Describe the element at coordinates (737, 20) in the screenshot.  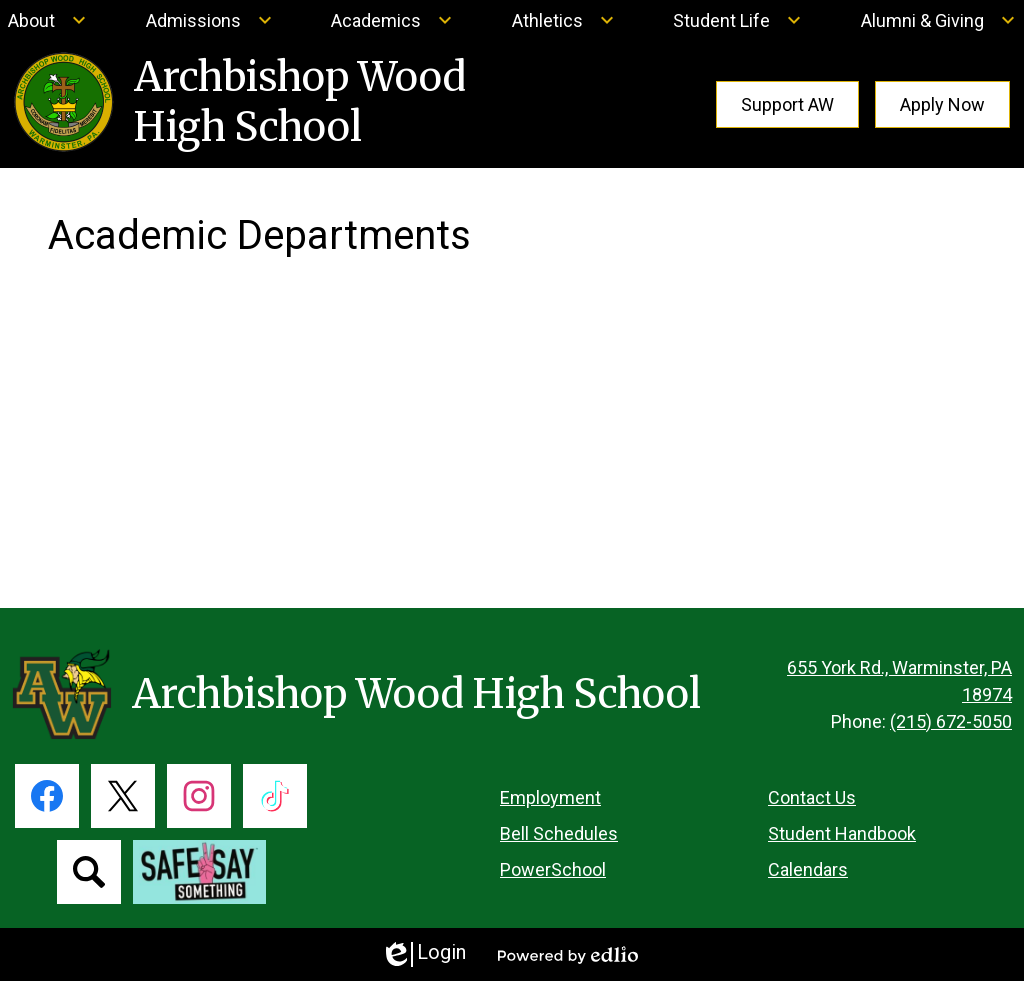
I see `[Student Life submenu]` at that location.